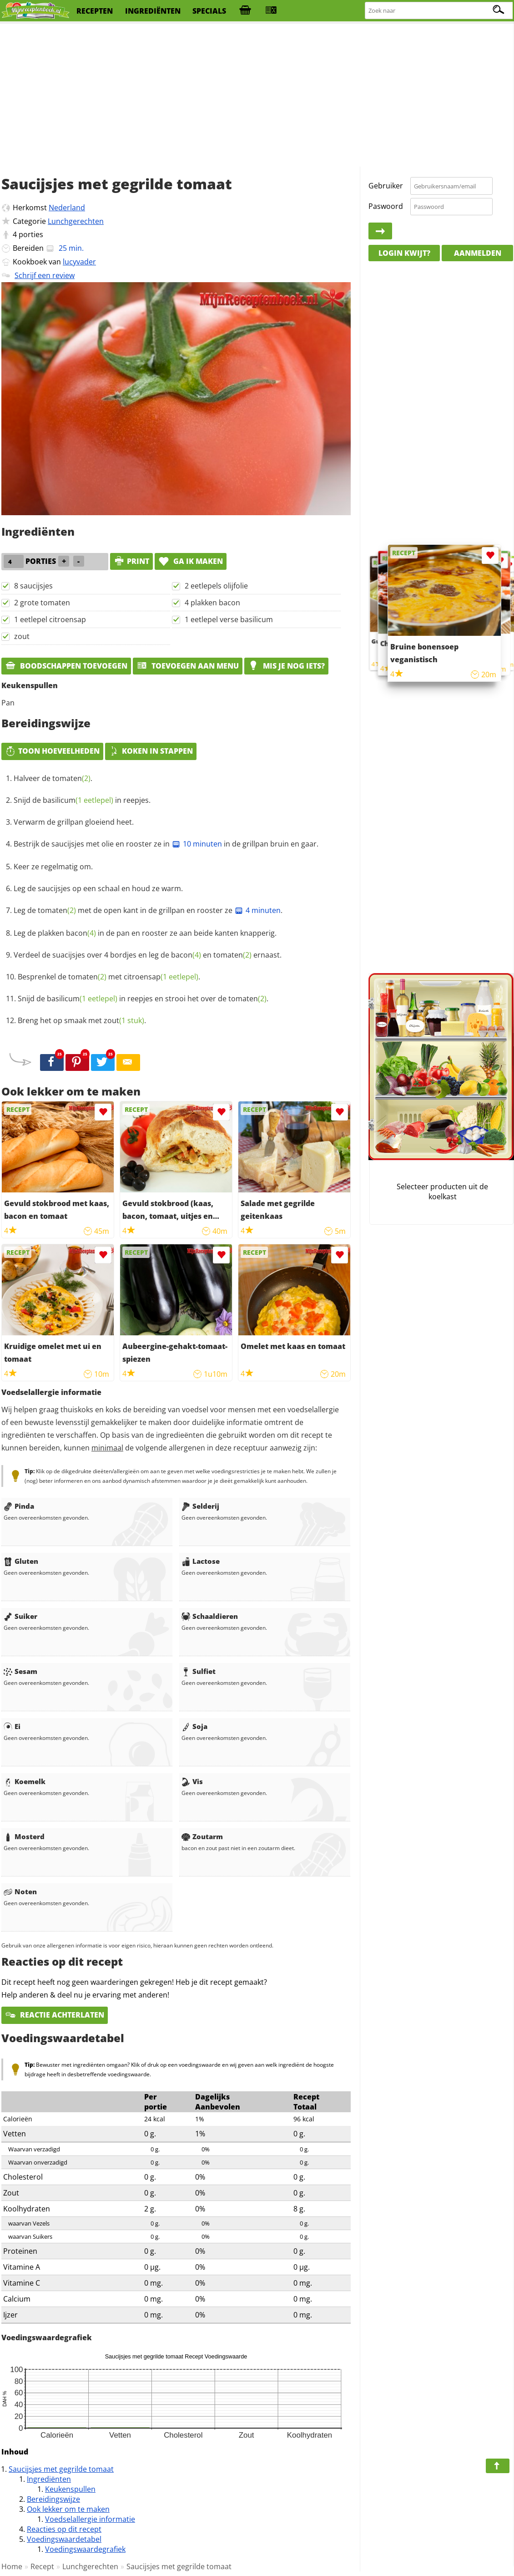 This screenshot has height=2576, width=514. Describe the element at coordinates (42, 603) in the screenshot. I see `2 grote tomaten` at that location.